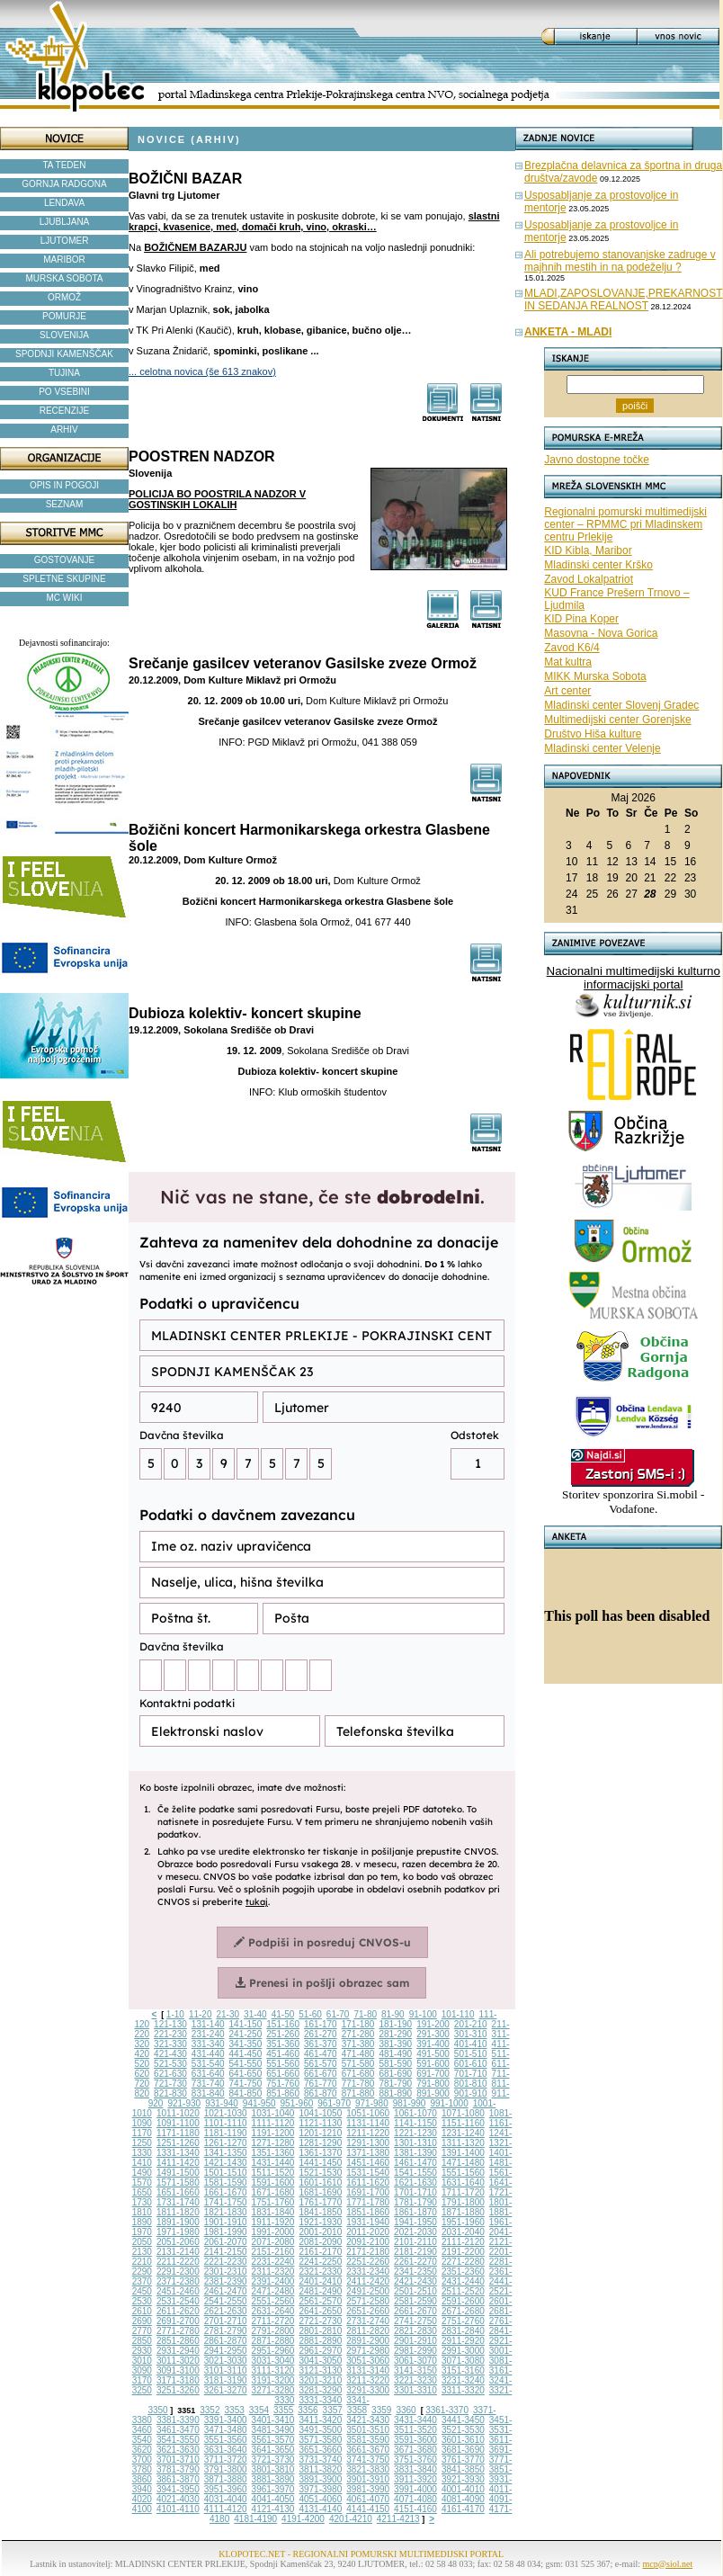  Describe the element at coordinates (463, 2459) in the screenshot. I see `3761-3770` at that location.